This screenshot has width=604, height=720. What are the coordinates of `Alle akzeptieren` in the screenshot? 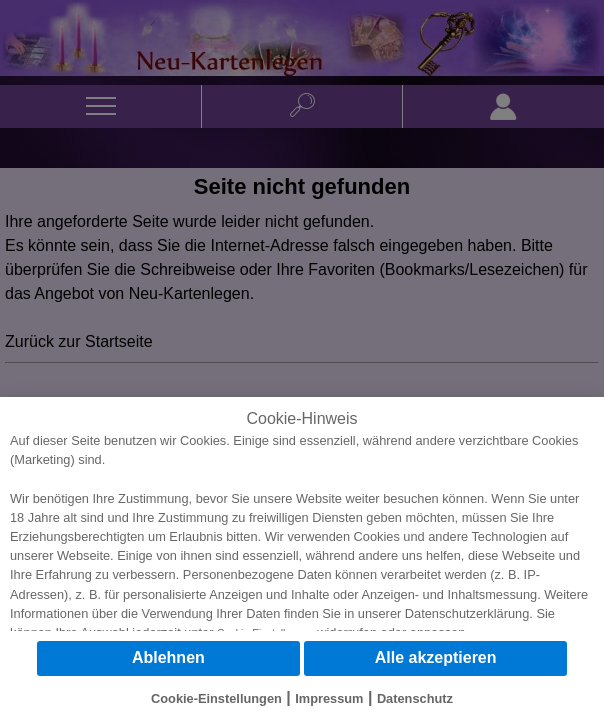 It's located at (436, 657).